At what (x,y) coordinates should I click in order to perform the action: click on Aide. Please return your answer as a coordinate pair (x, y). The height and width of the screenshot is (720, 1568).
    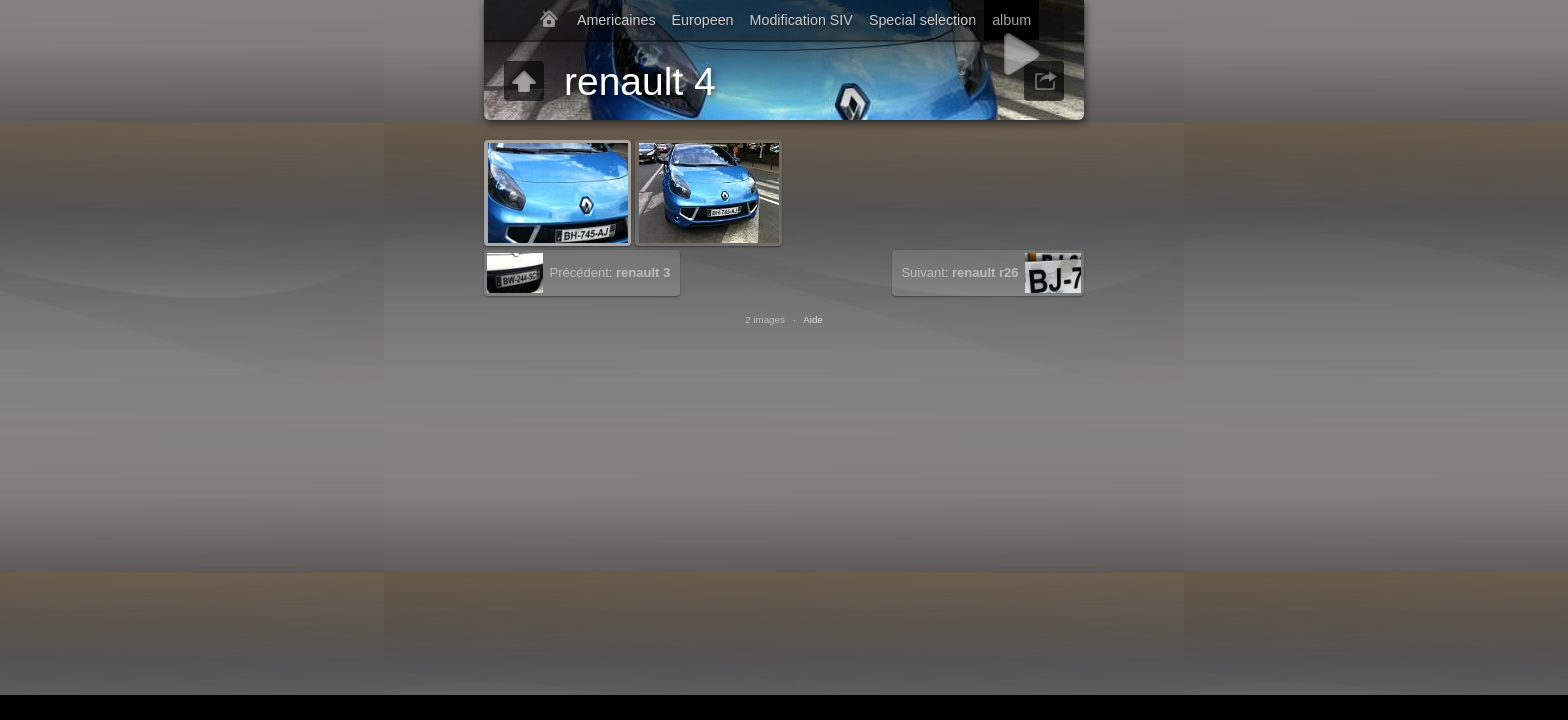
    Looking at the image, I should click on (813, 319).